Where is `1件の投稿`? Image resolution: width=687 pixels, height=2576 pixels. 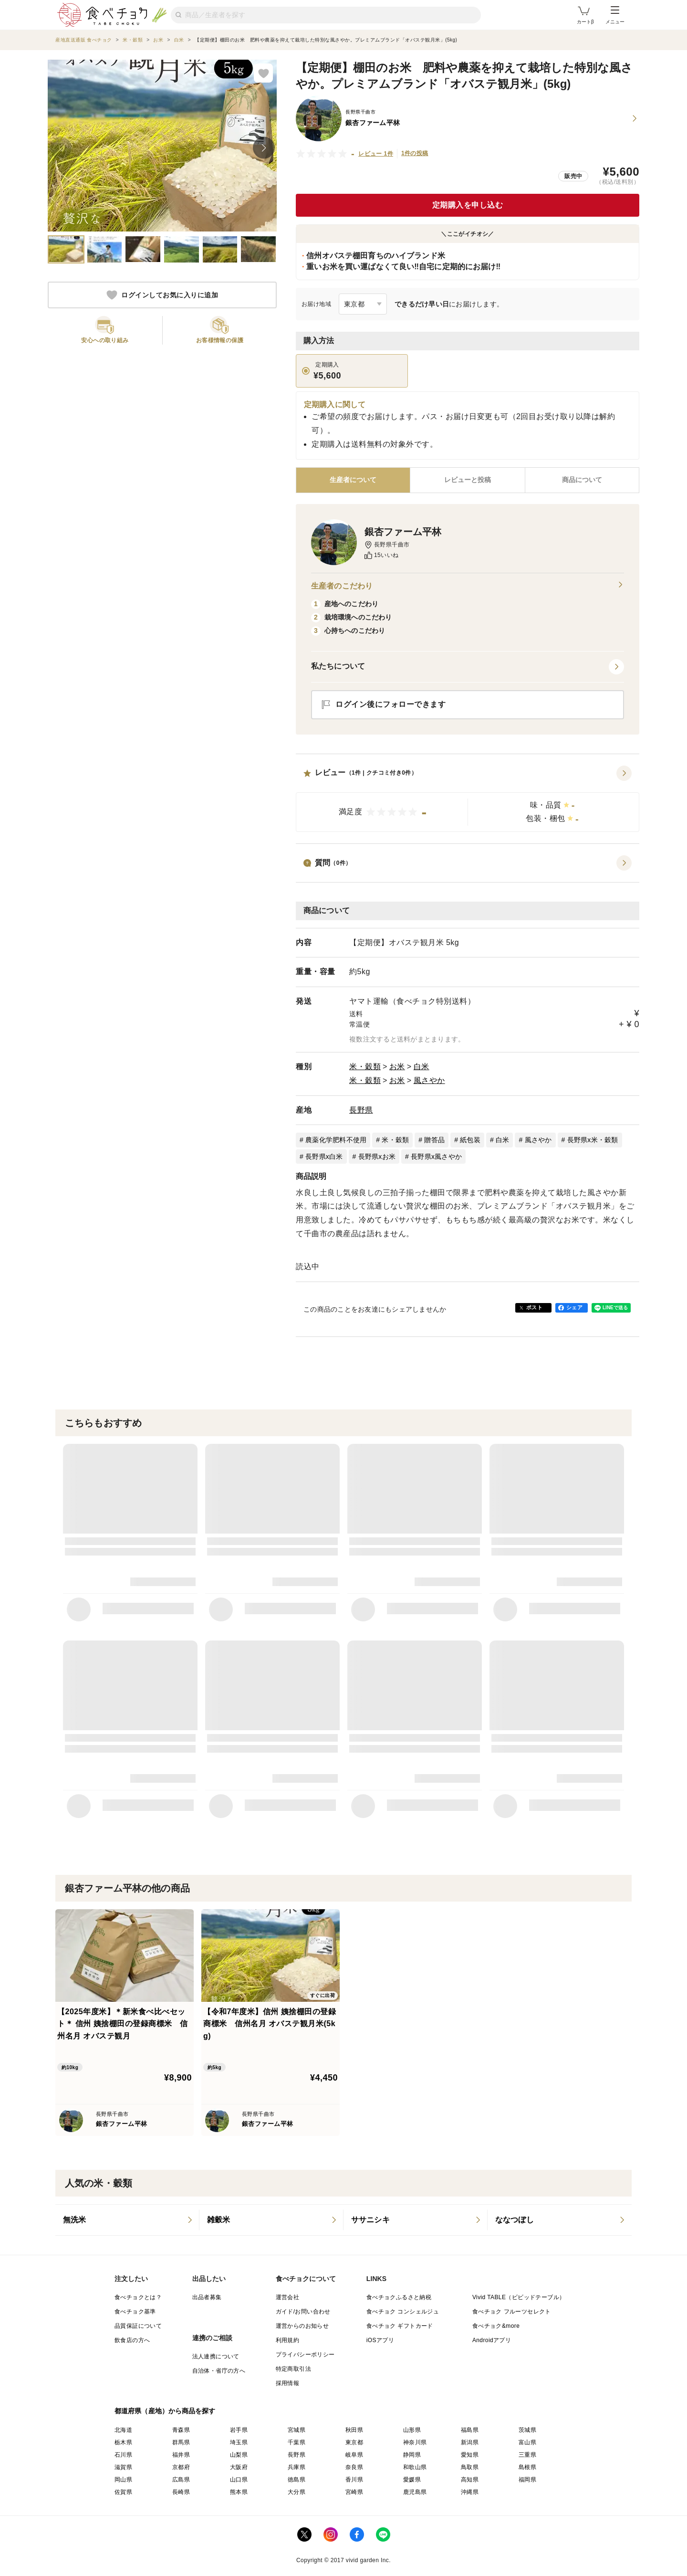
1件の投稿 is located at coordinates (414, 153).